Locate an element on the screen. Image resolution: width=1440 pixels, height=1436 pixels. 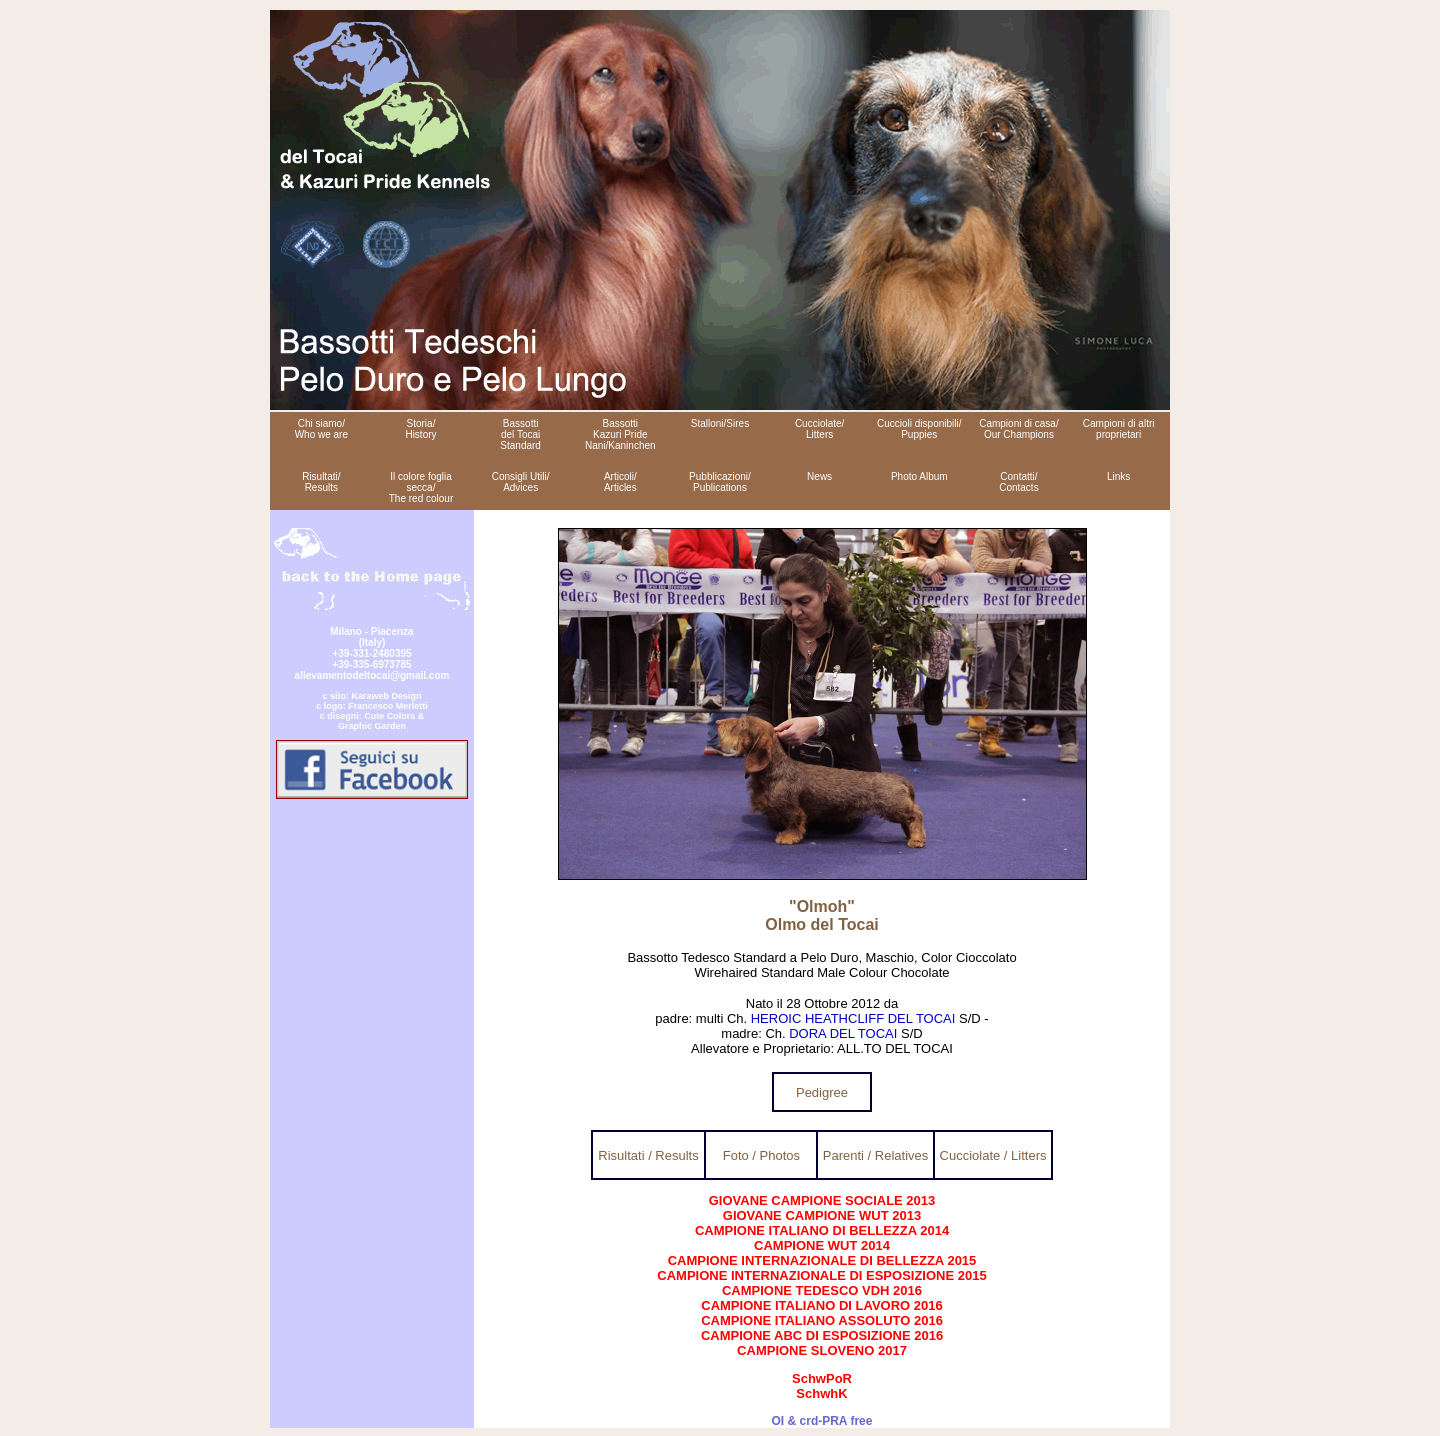
Risultati/ Results is located at coordinates (321, 482).